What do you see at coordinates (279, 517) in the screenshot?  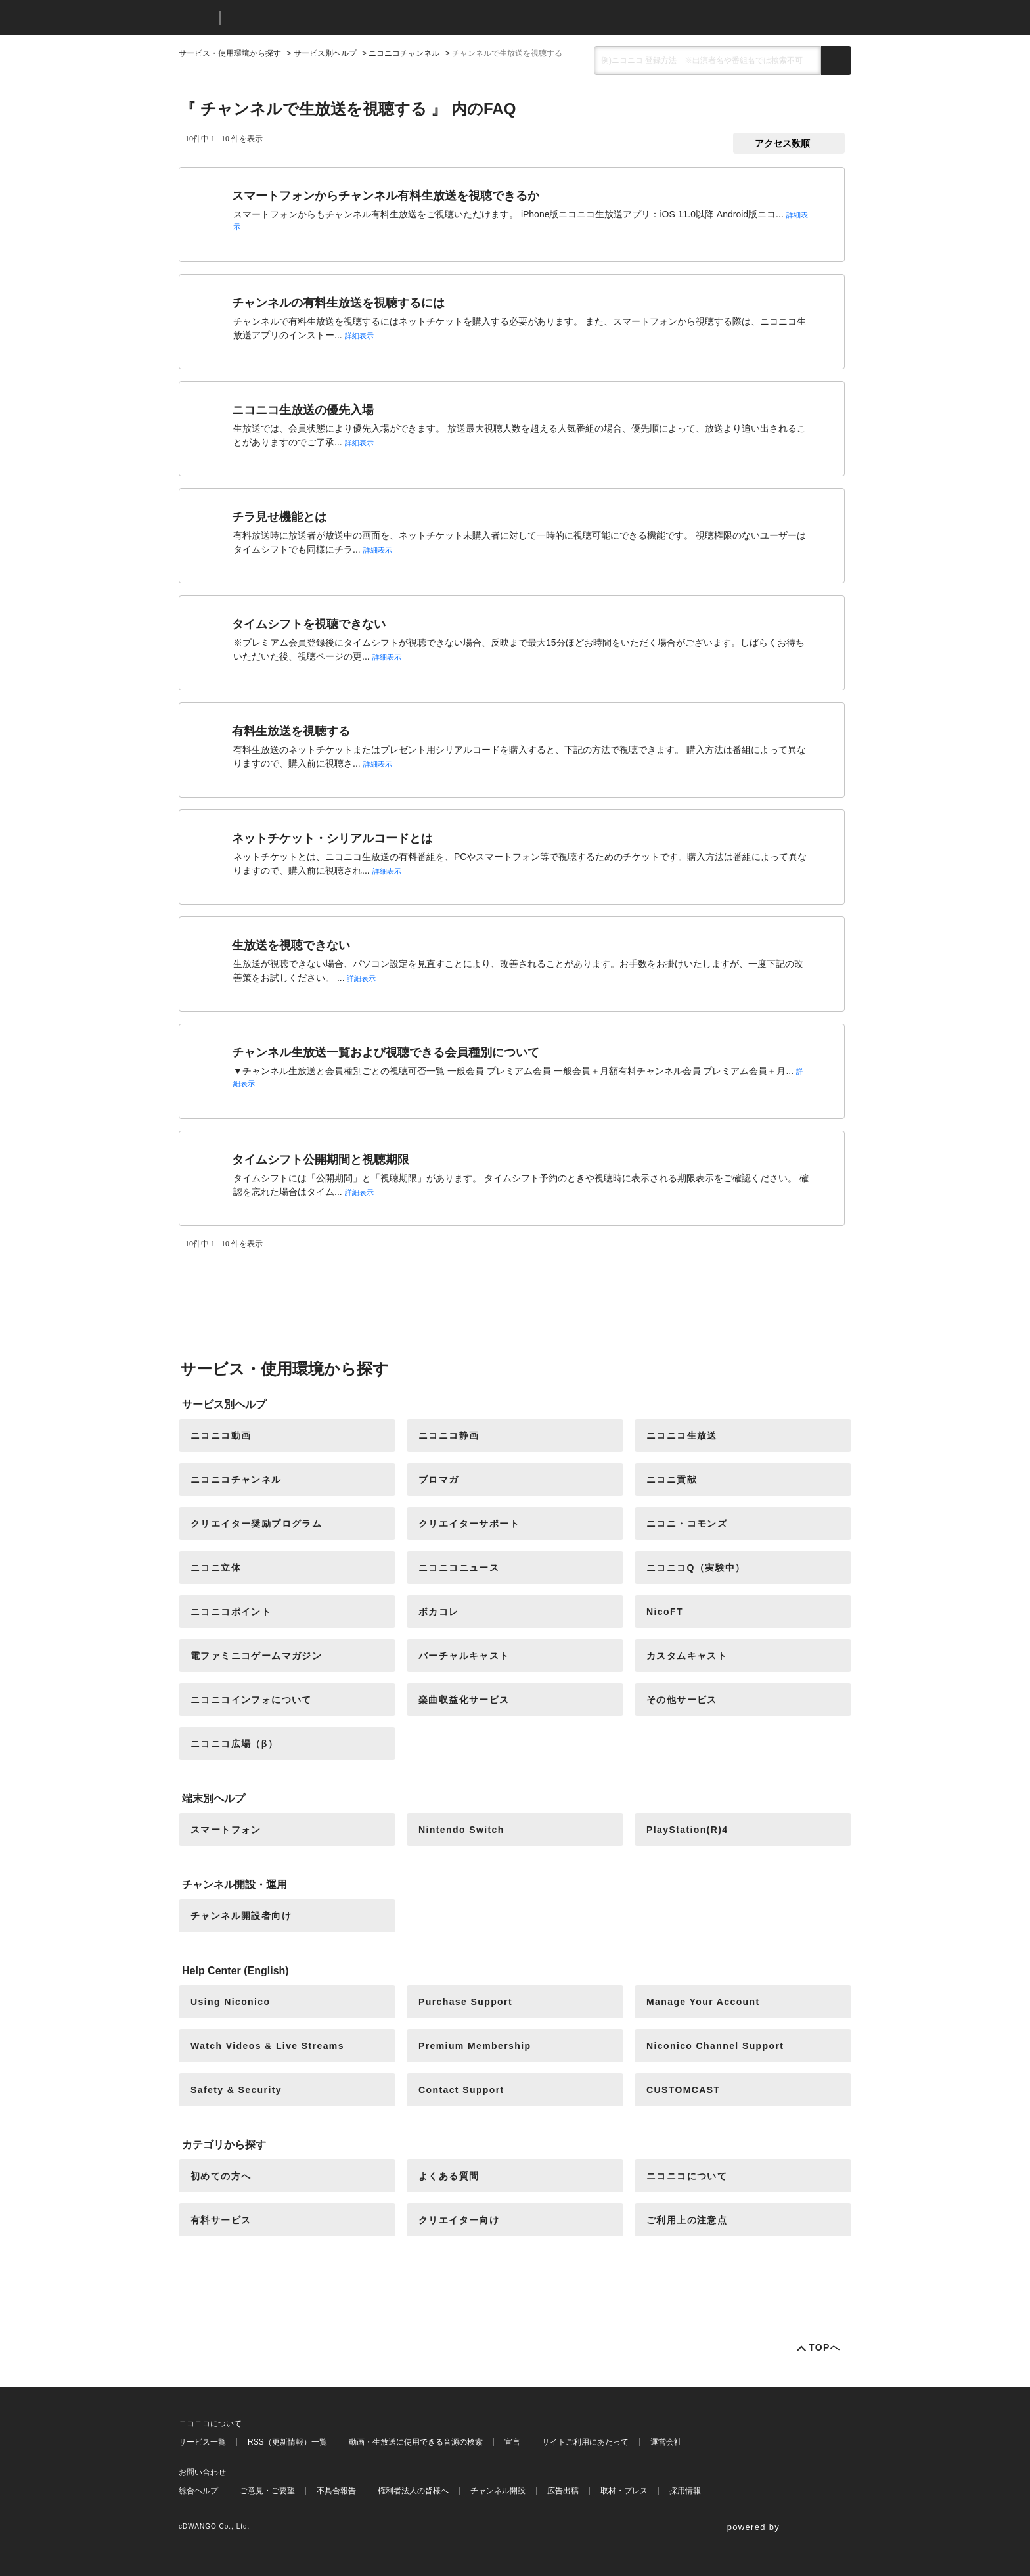 I see `チラ見せ機能とは` at bounding box center [279, 517].